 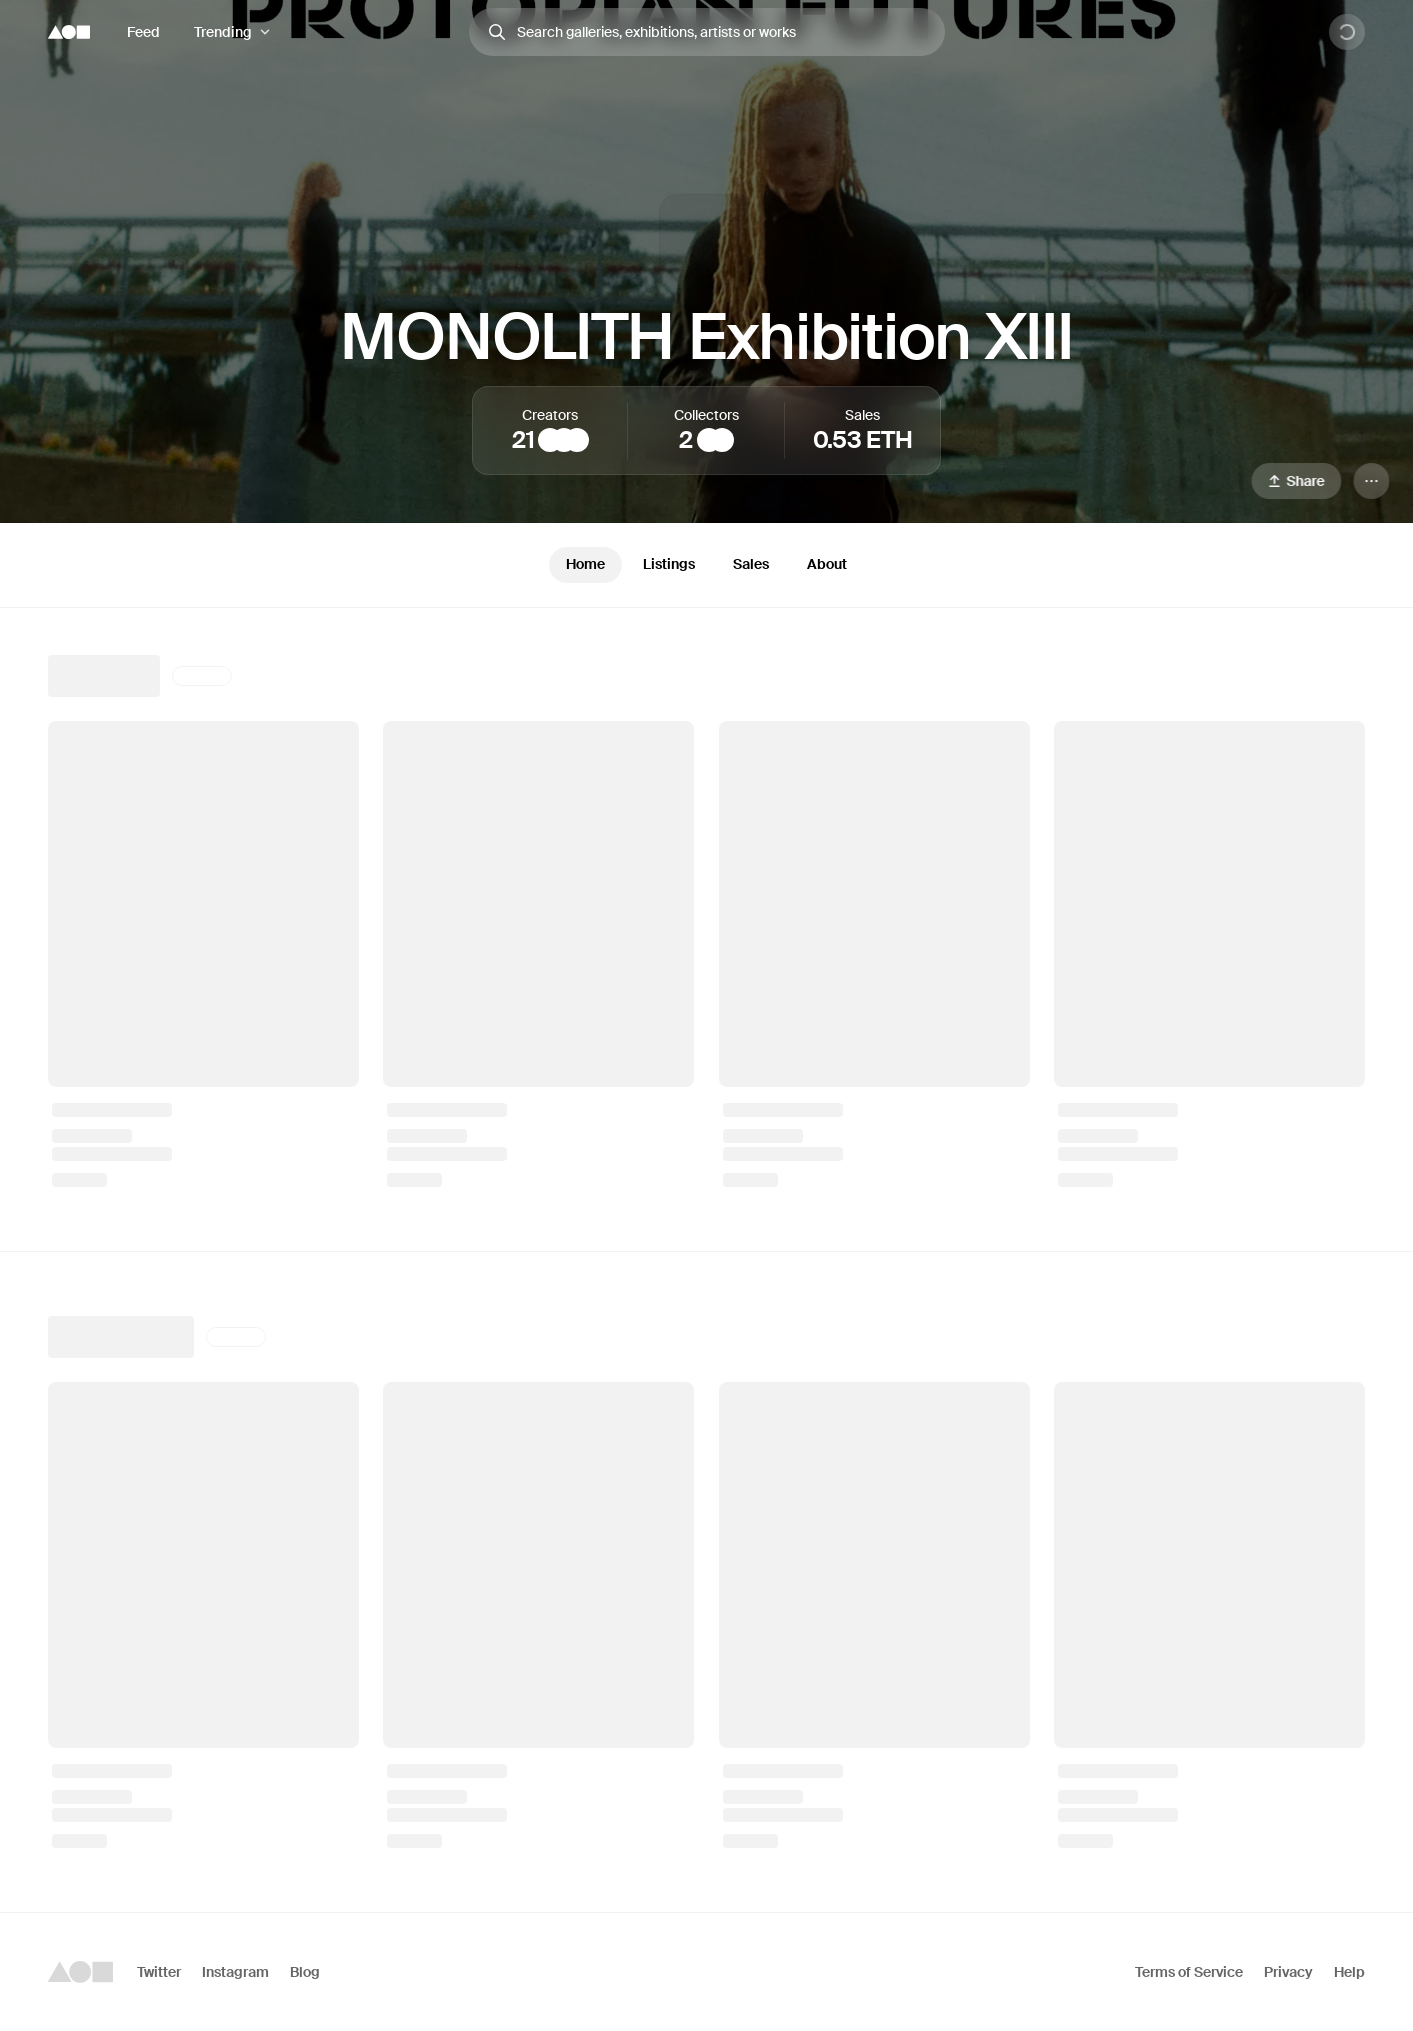 What do you see at coordinates (669, 564) in the screenshot?
I see `Listings [tab]` at bounding box center [669, 564].